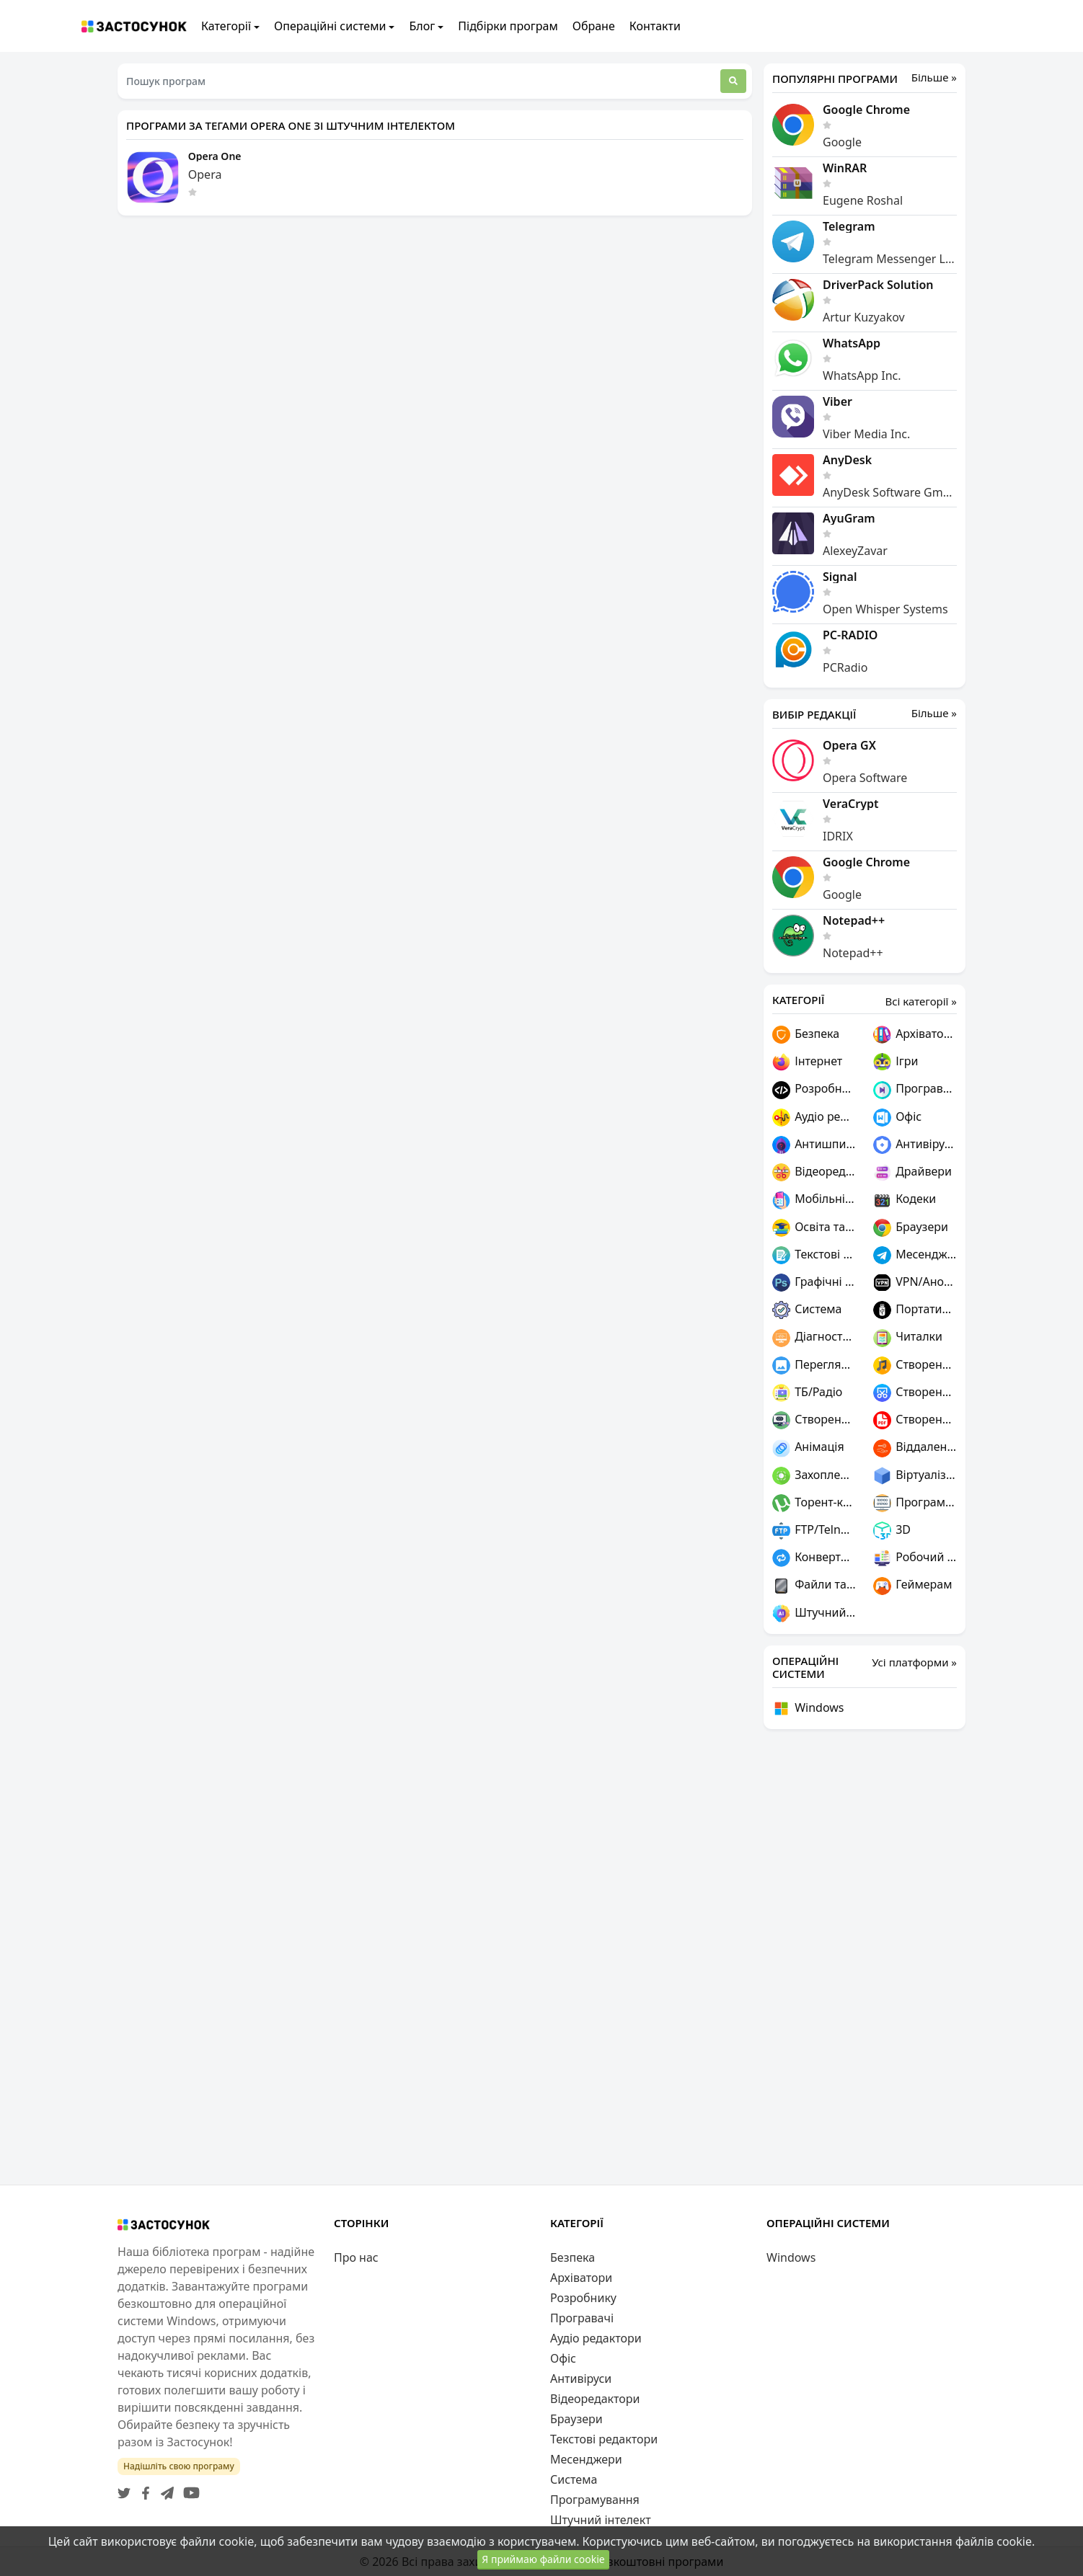 The width and height of the screenshot is (1083, 2576). Describe the element at coordinates (814, 1365) in the screenshot. I see `Переглядачі графіки` at that location.